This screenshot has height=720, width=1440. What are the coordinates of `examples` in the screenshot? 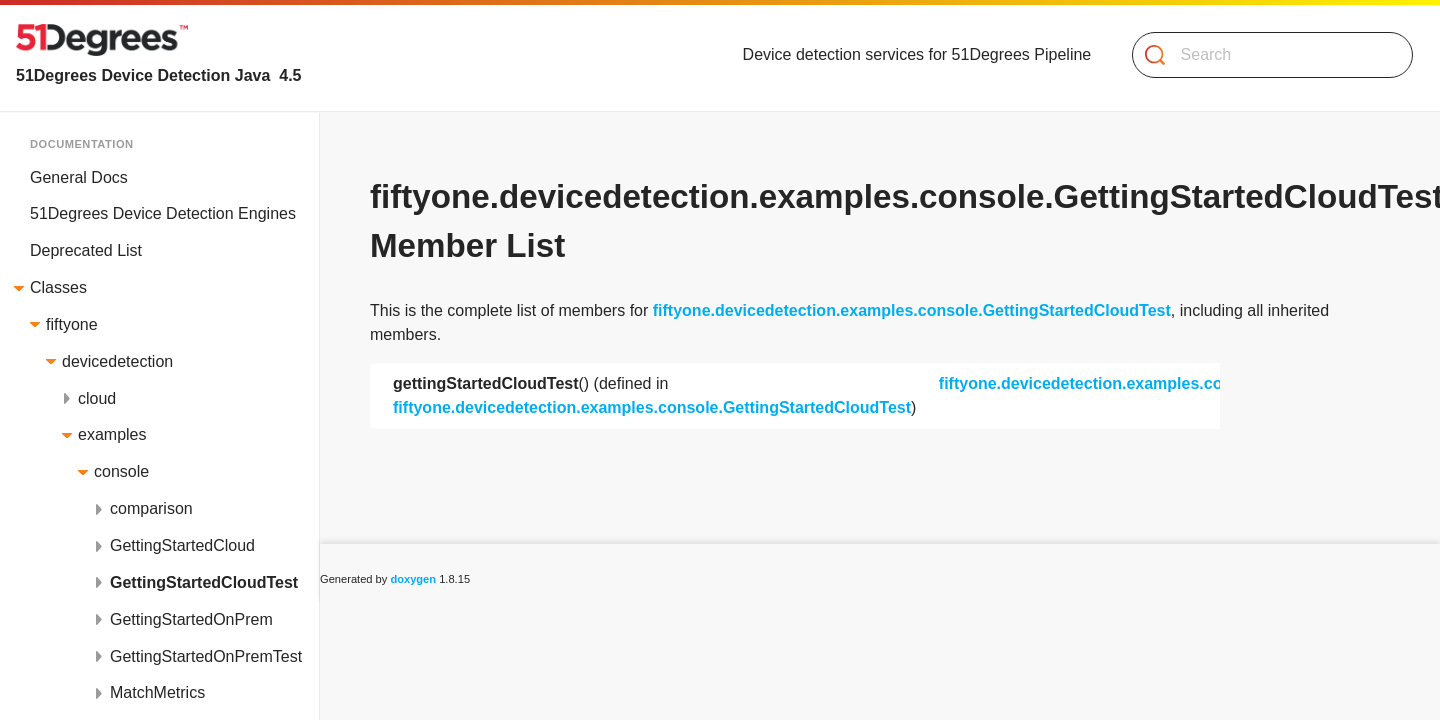 It's located at (112, 434).